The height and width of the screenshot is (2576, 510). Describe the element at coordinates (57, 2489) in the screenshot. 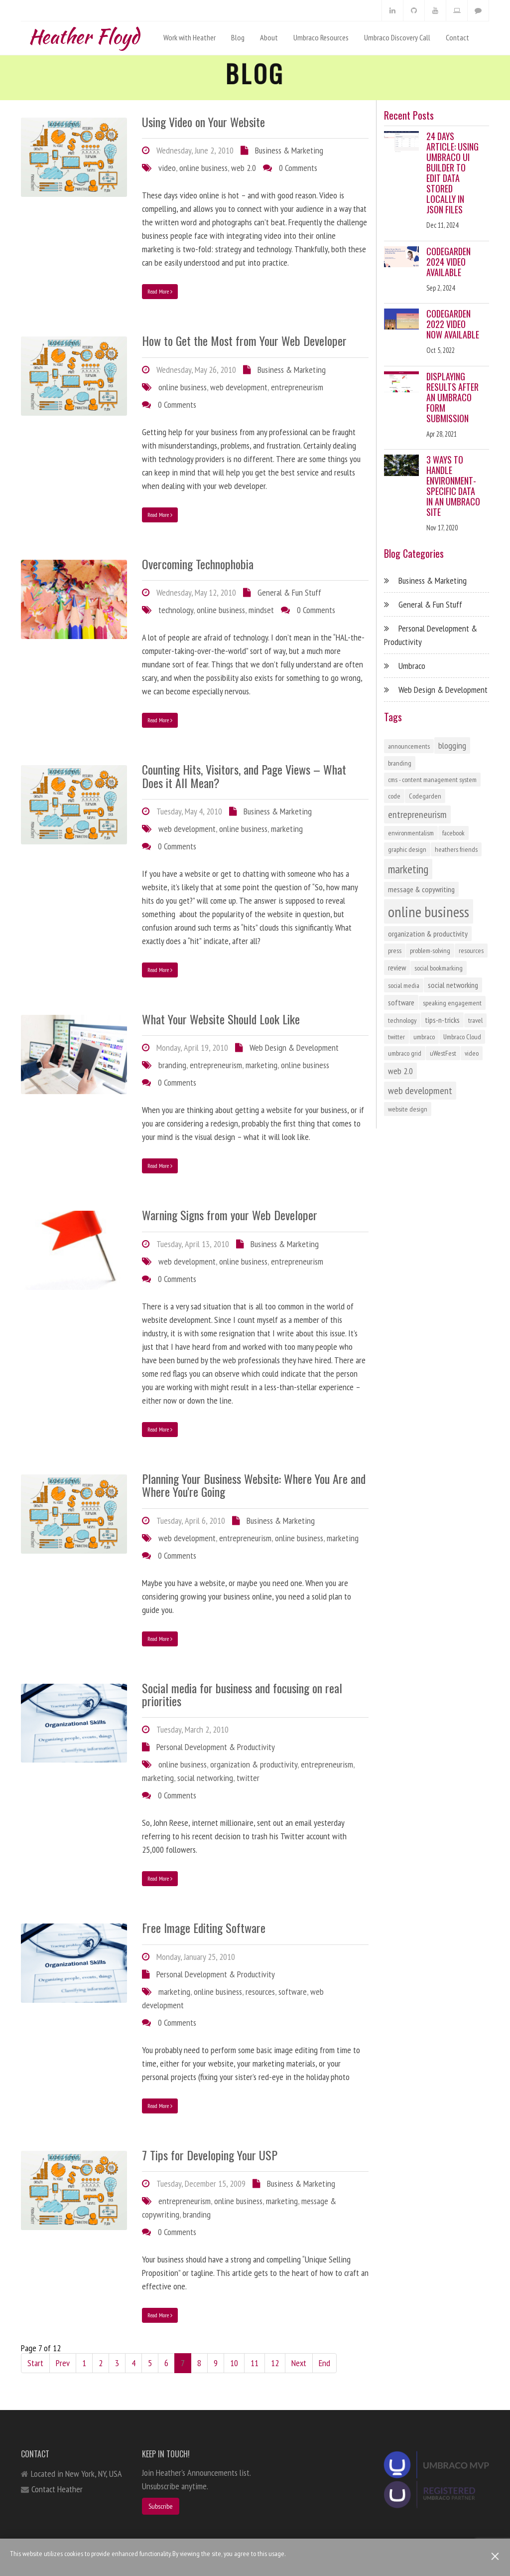

I see `Contact Heather` at that location.